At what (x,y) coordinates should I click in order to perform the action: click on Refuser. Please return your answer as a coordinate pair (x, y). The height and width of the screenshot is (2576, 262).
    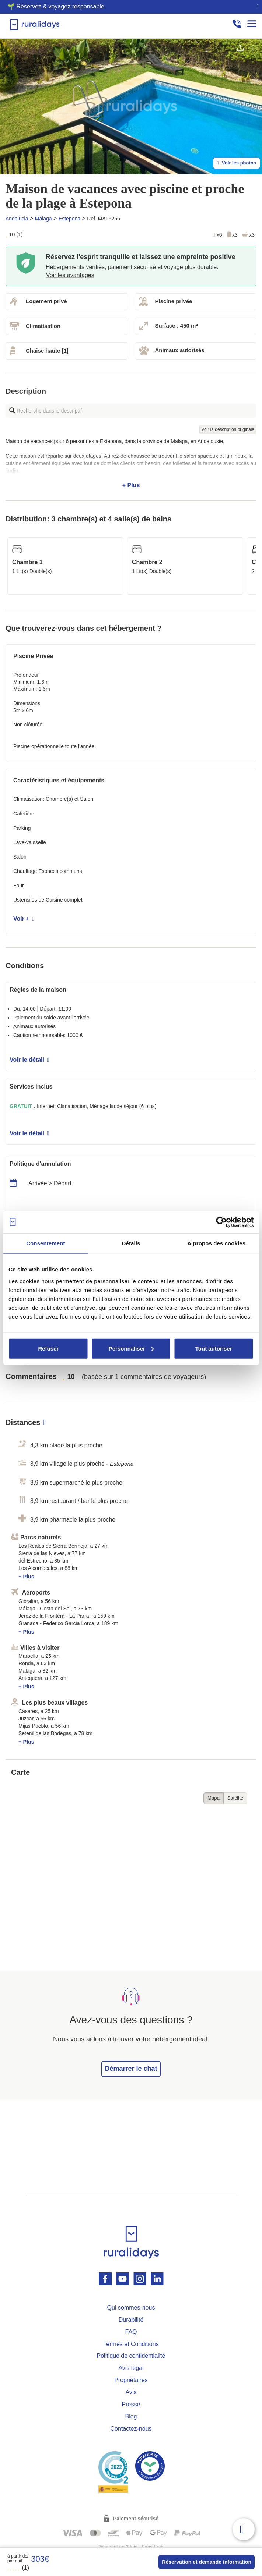
    Looking at the image, I should click on (48, 1348).